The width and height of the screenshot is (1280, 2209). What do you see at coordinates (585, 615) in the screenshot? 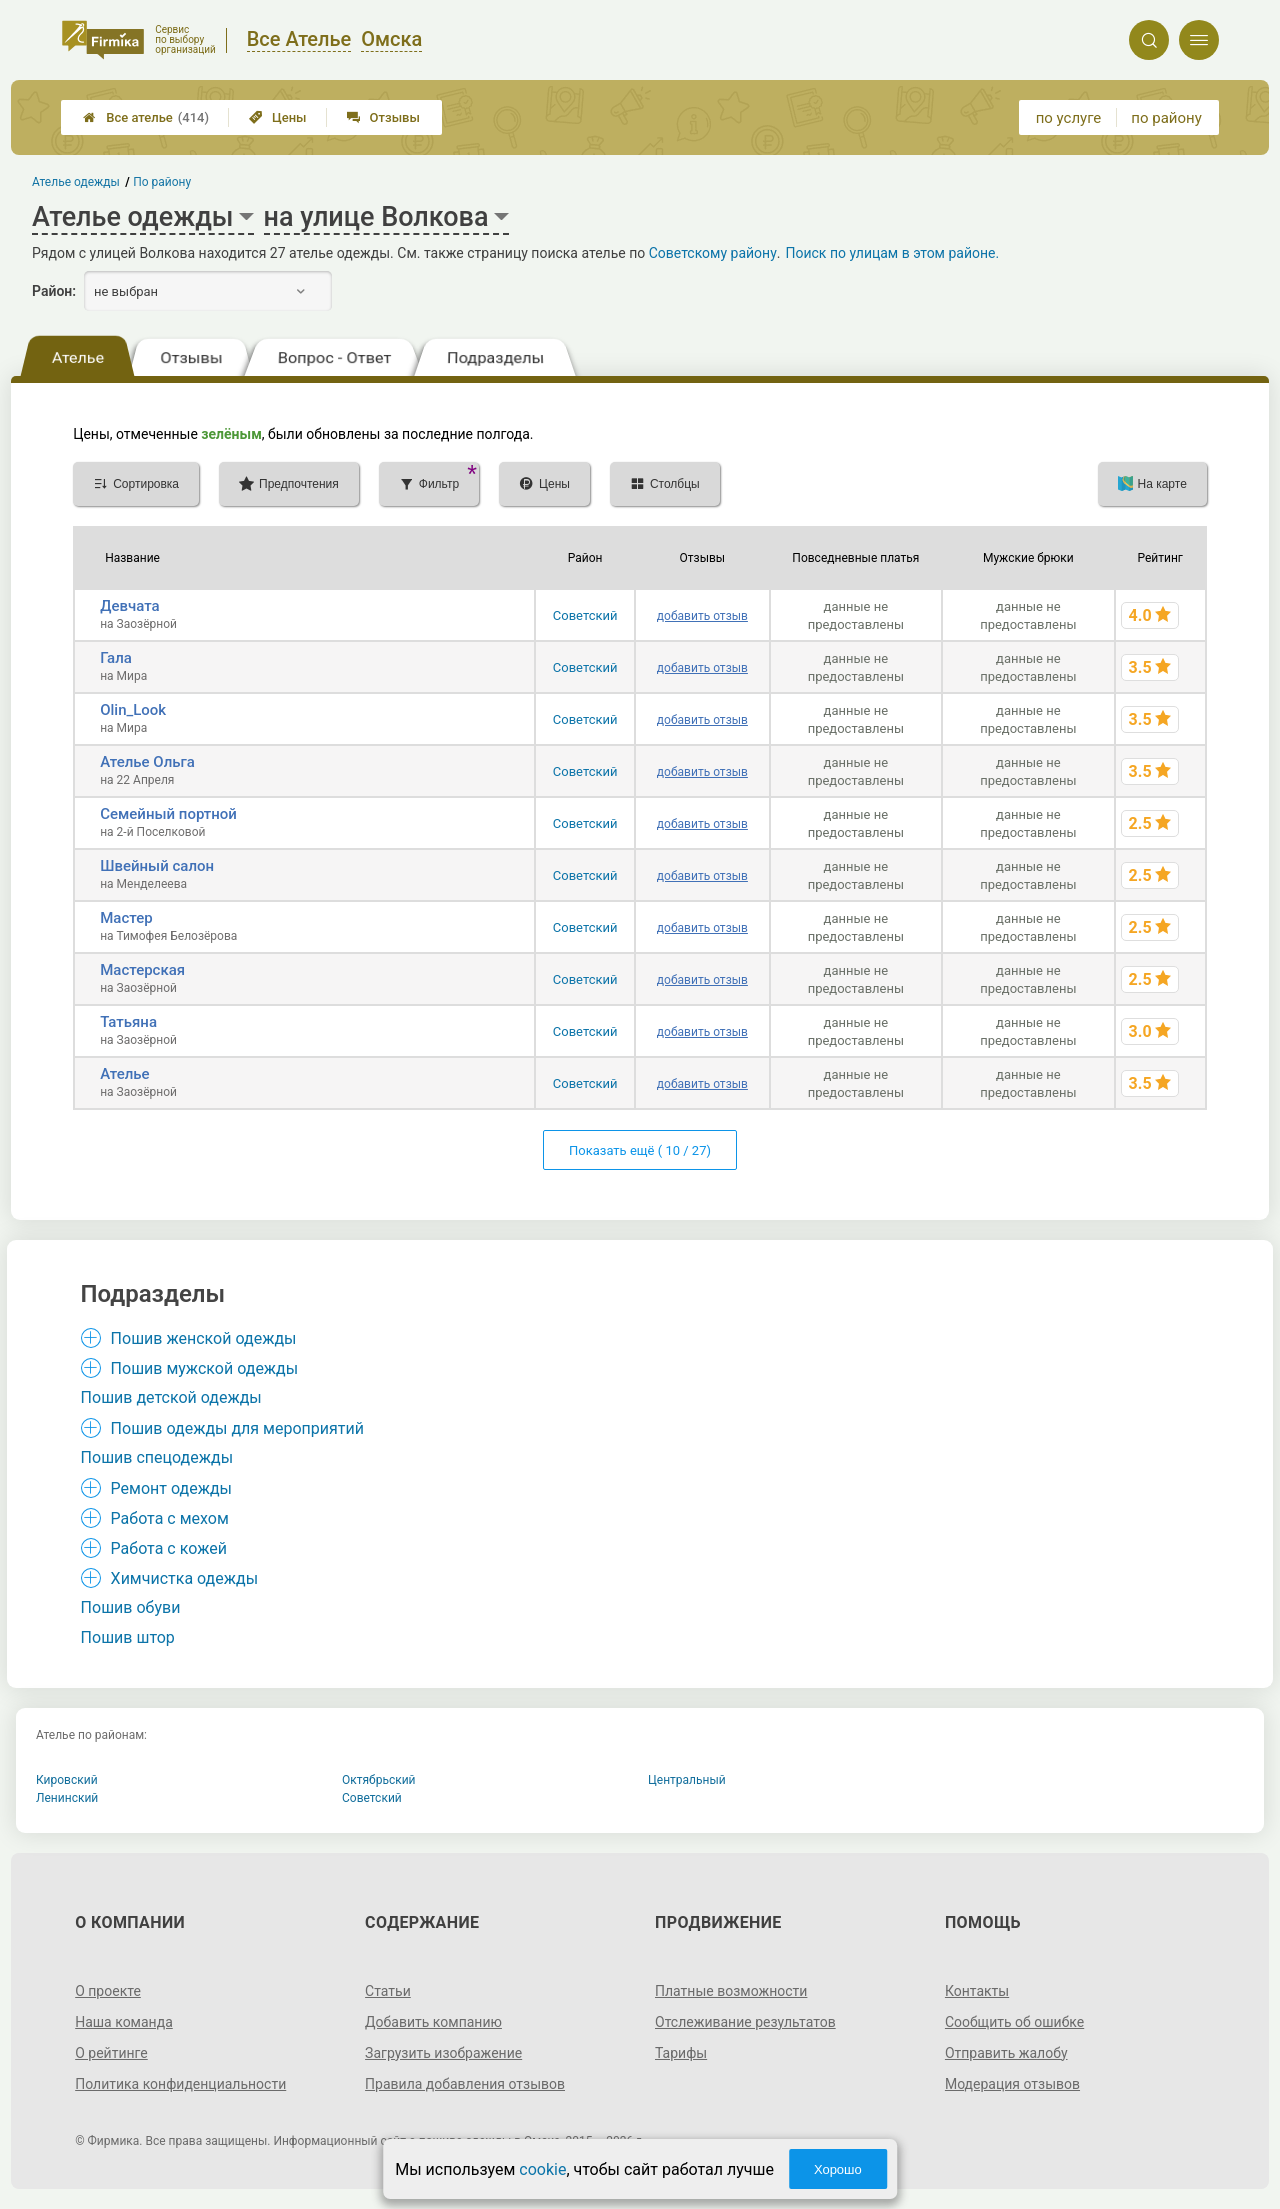
I see `Советский` at bounding box center [585, 615].